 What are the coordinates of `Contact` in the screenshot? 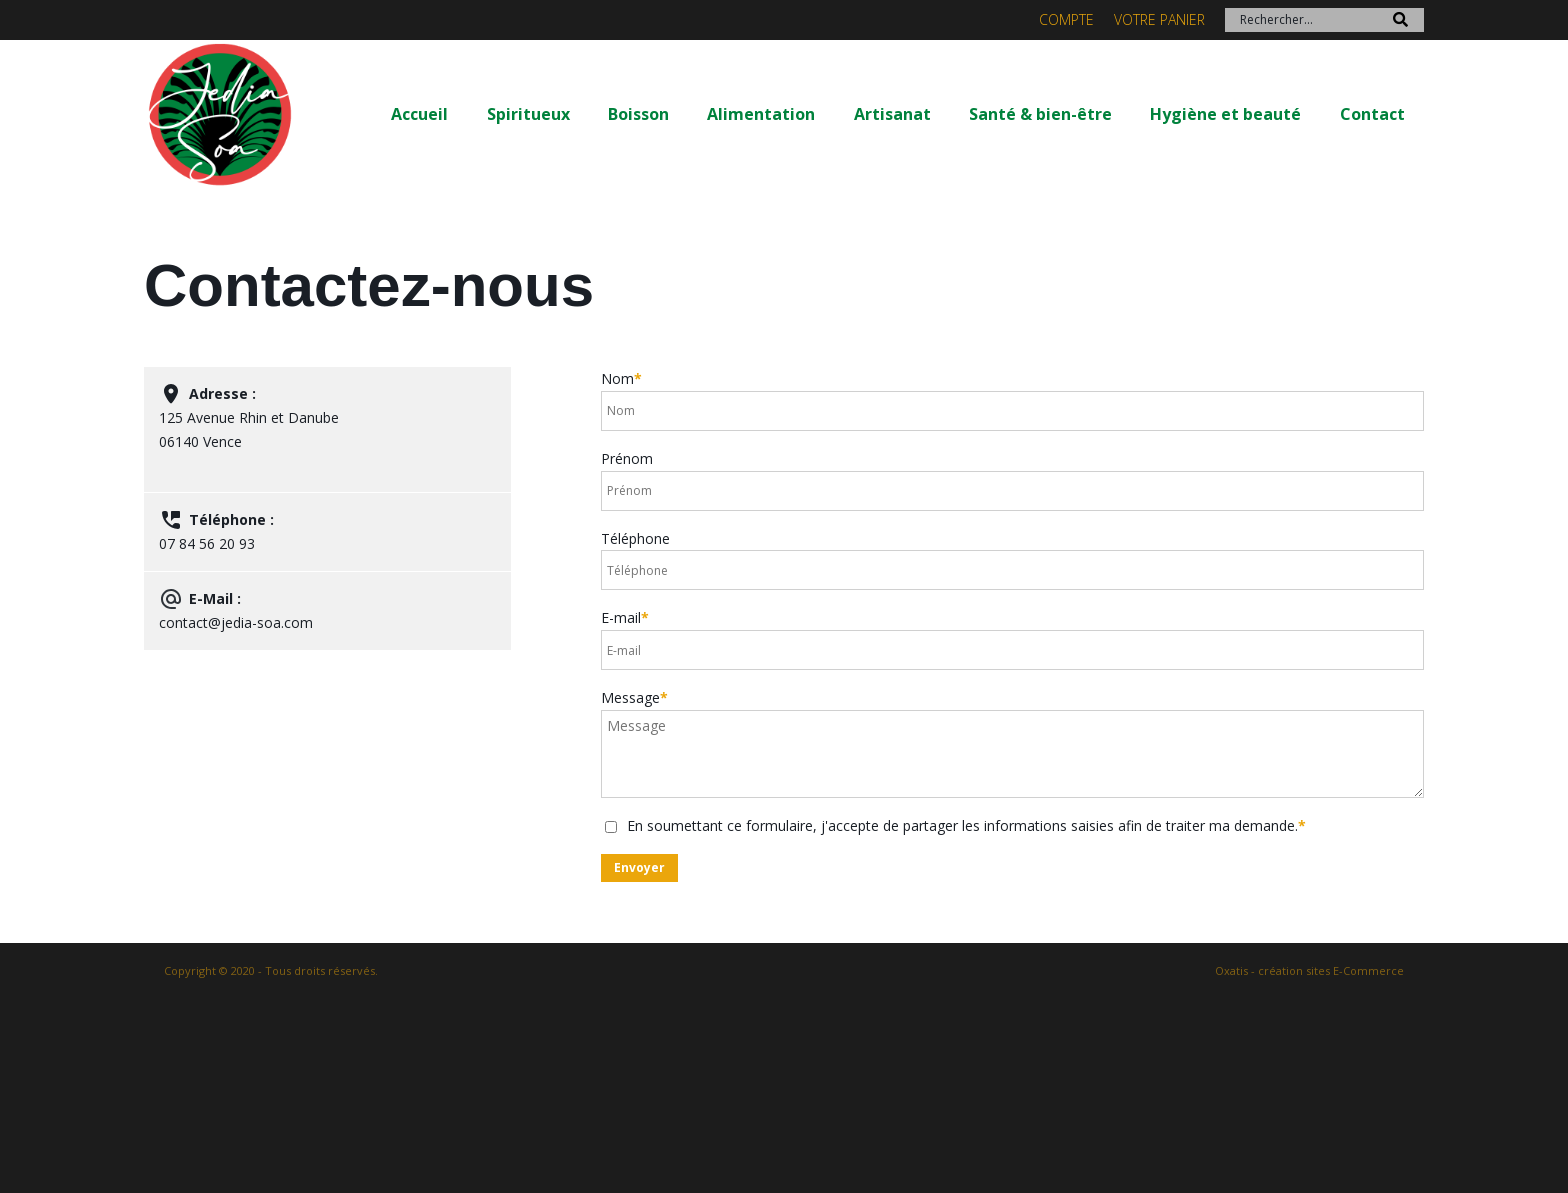 It's located at (1372, 114).